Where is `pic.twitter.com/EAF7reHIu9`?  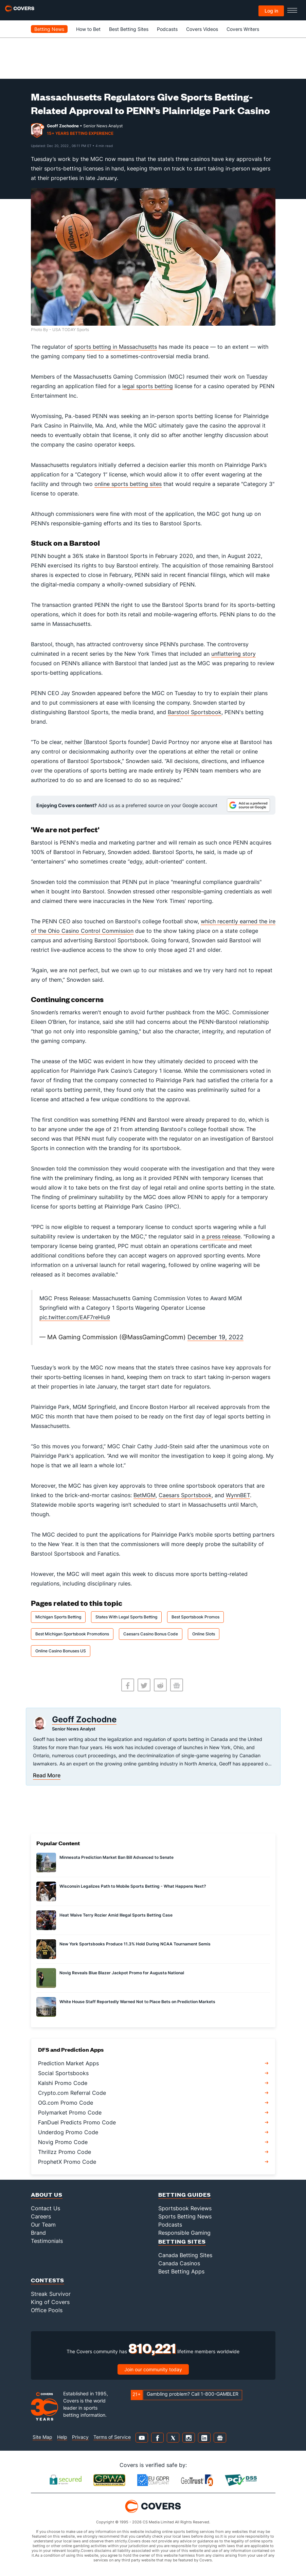 pic.twitter.com/EAF7reHIu9 is located at coordinates (74, 1317).